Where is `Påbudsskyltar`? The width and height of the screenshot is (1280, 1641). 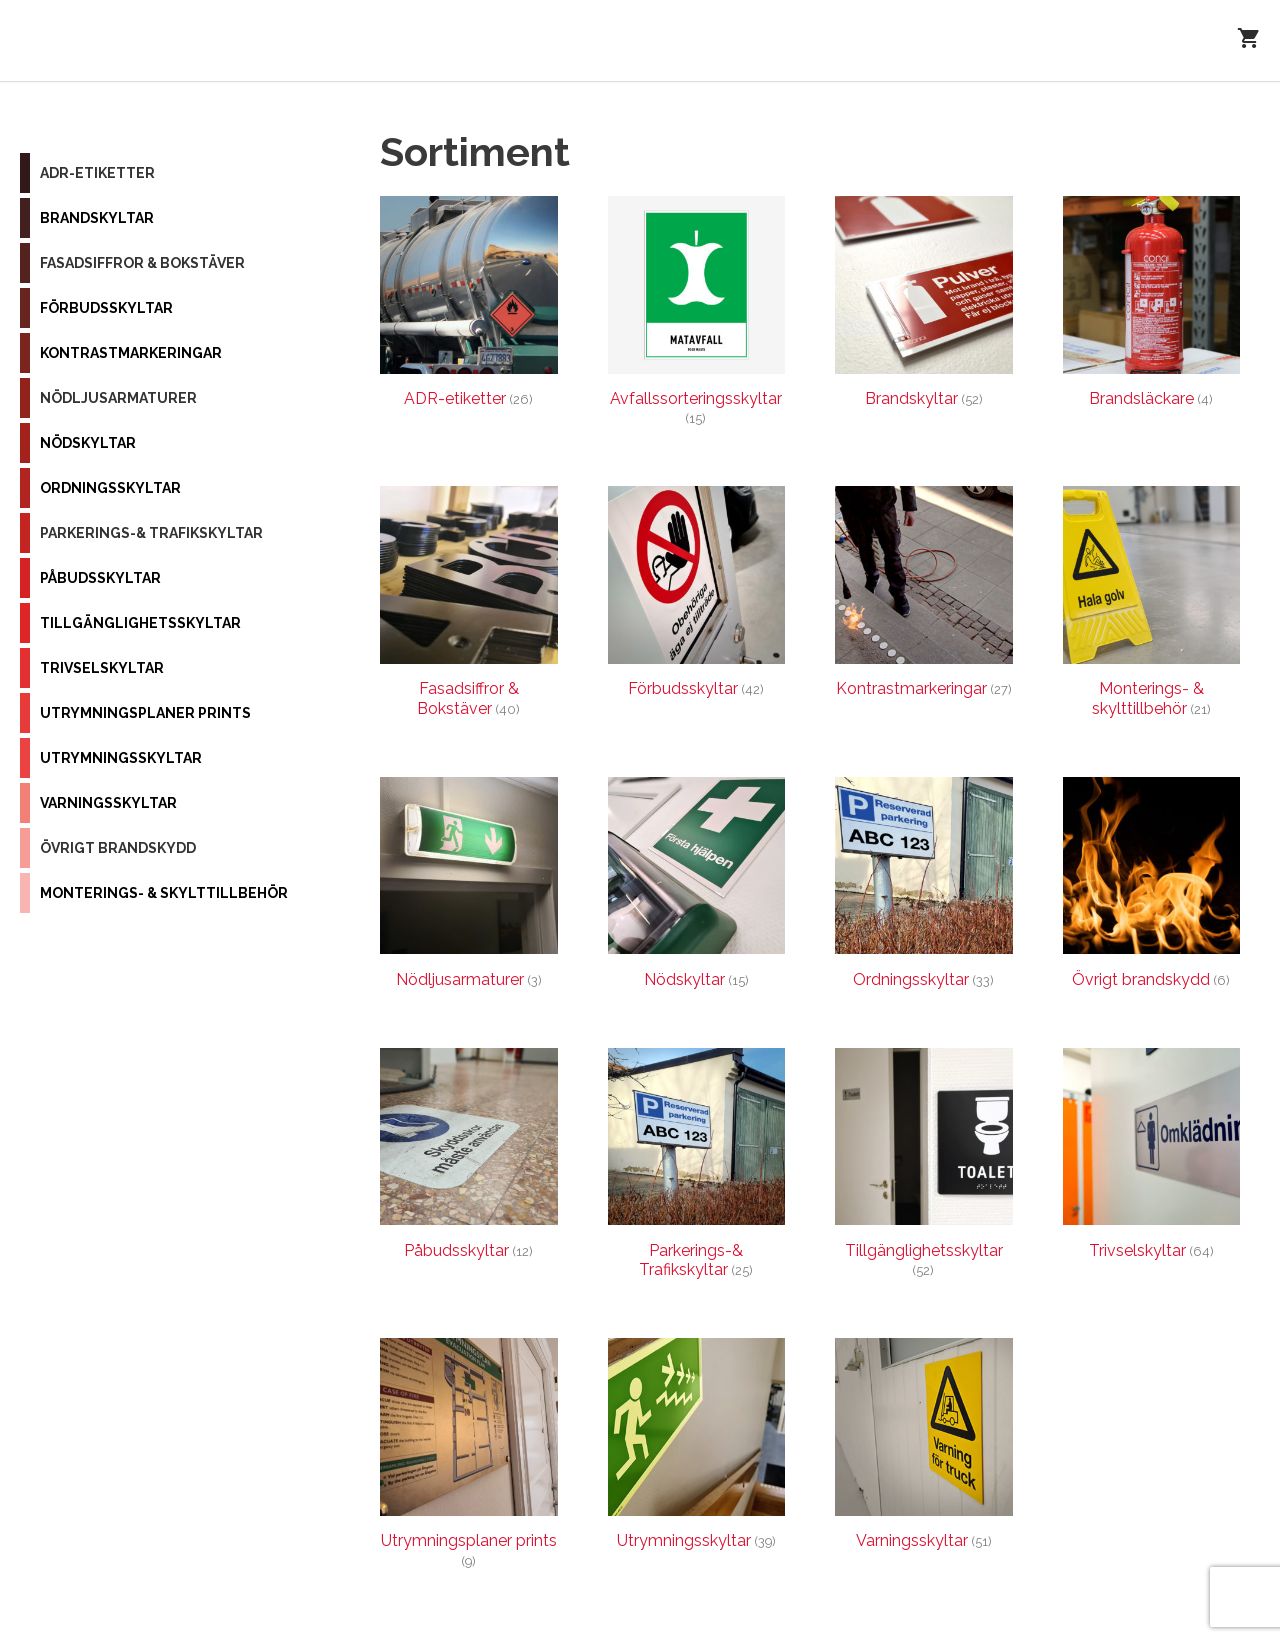 Påbudsskyltar is located at coordinates (100, 578).